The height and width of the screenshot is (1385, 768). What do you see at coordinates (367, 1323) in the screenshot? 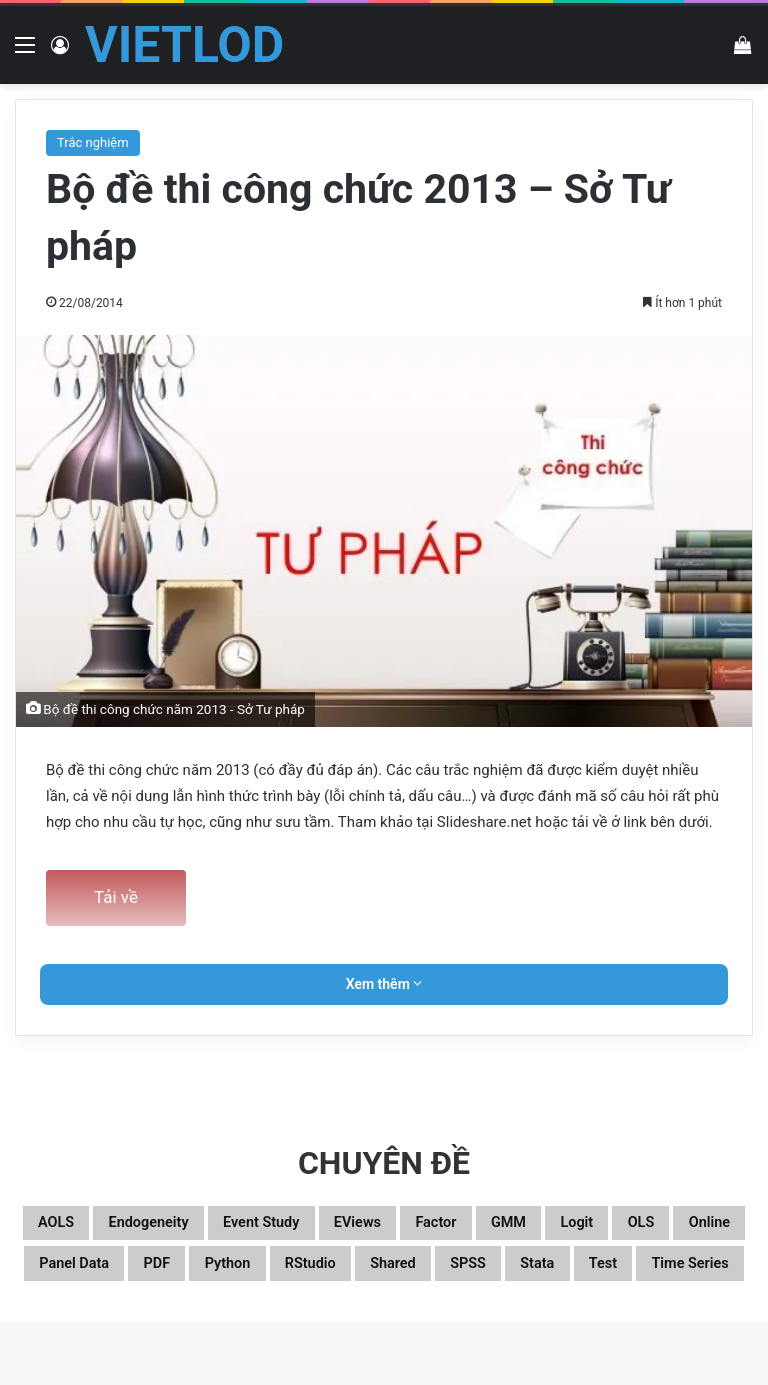
I see `Stata [Stata (346 mục)]` at bounding box center [367, 1323].